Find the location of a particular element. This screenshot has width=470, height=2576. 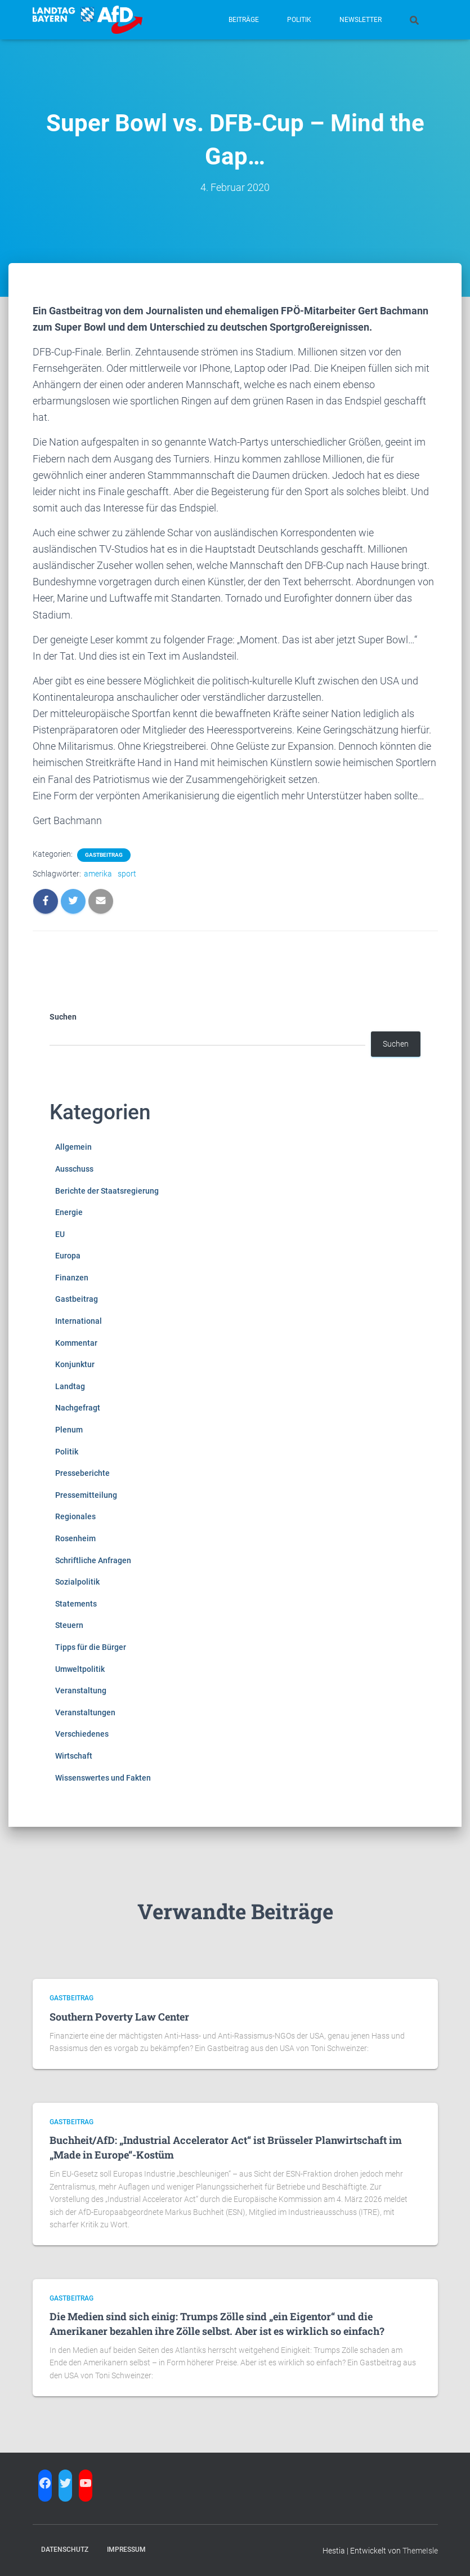

sport is located at coordinates (127, 873).